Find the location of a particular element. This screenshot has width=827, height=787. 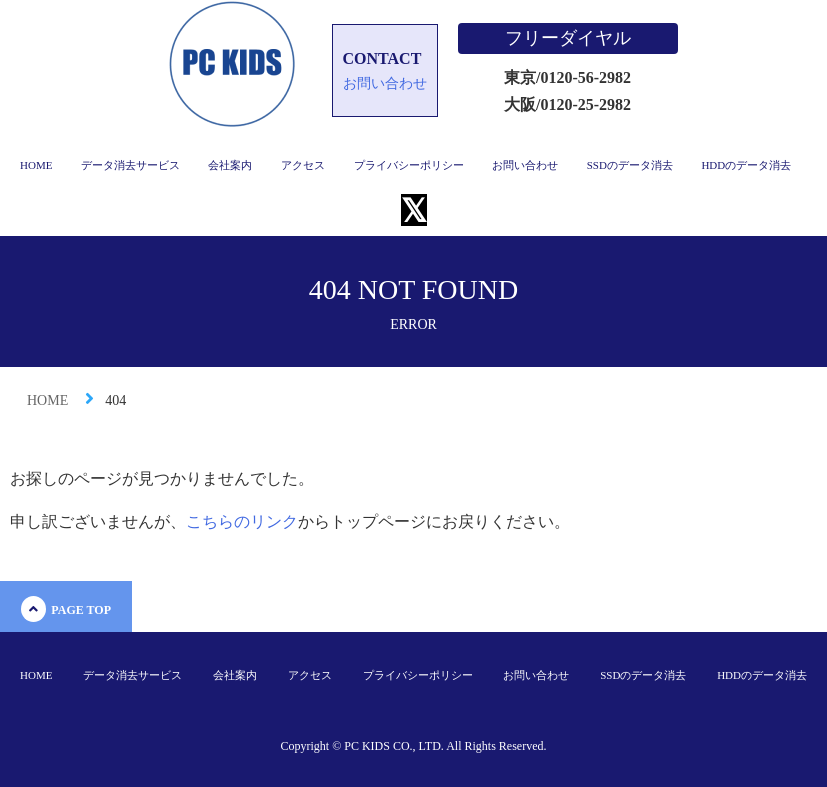

こちらのリンク is located at coordinates (242, 521).